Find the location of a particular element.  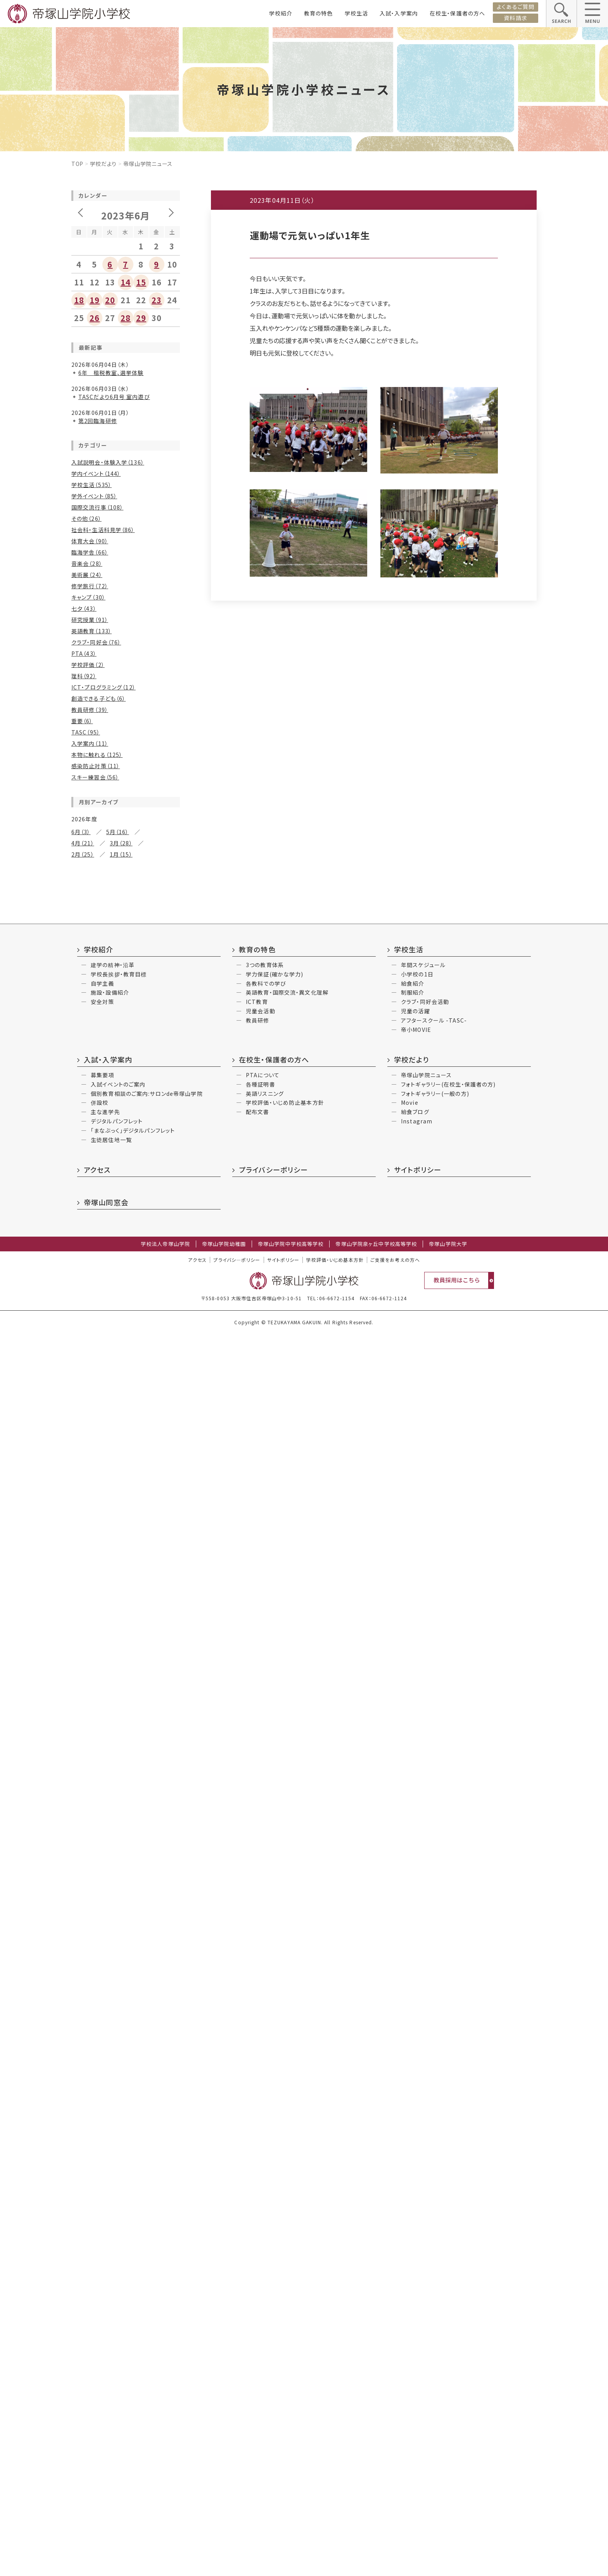

7月（2） is located at coordinates (116, 1879).